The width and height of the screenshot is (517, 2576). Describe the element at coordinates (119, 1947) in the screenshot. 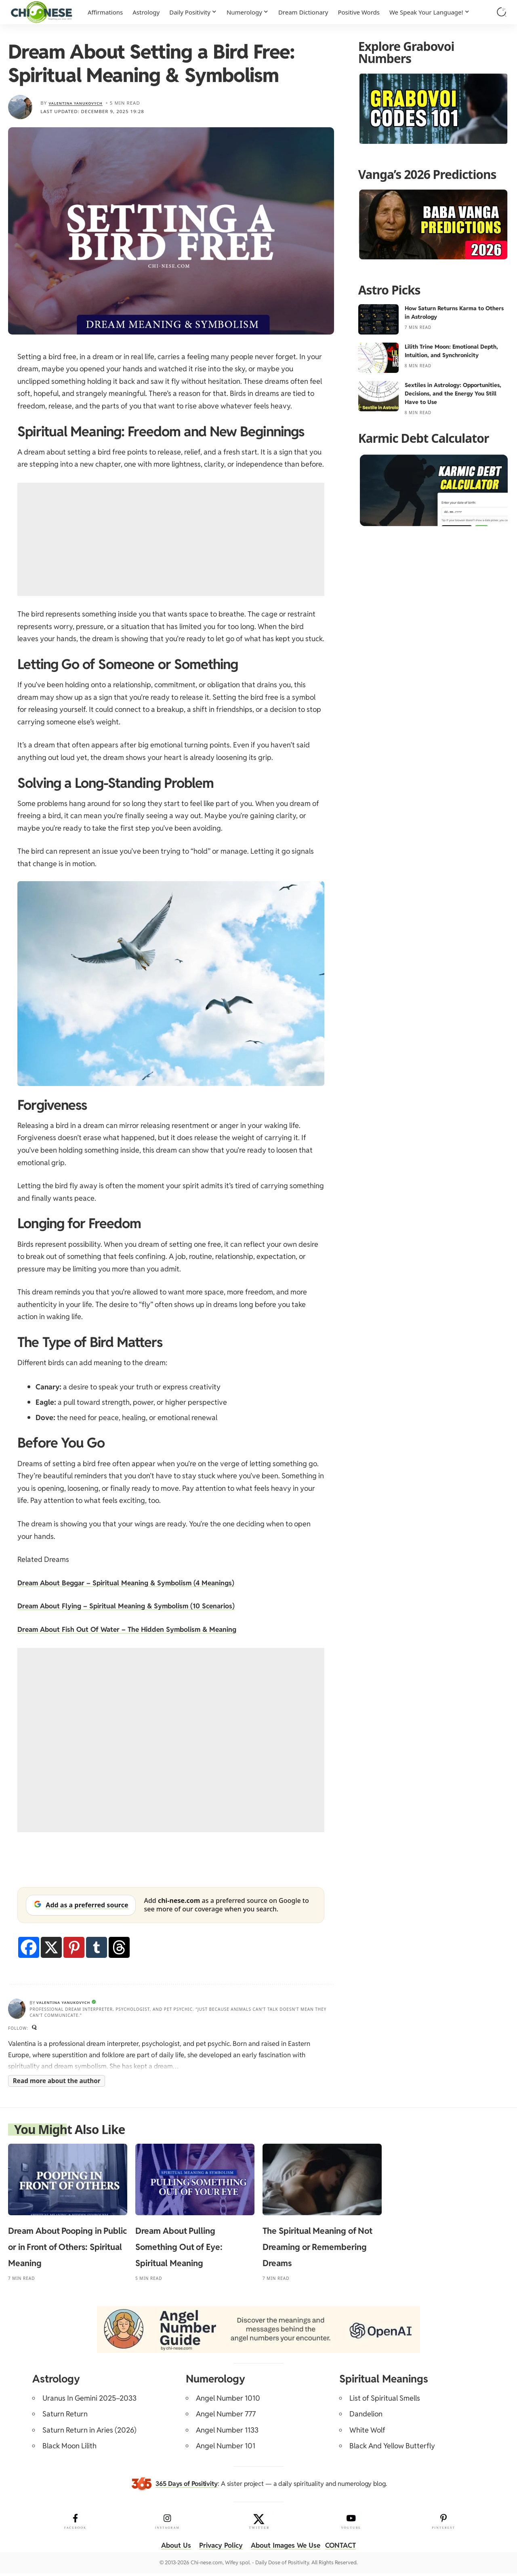

I see `[Threads]` at that location.